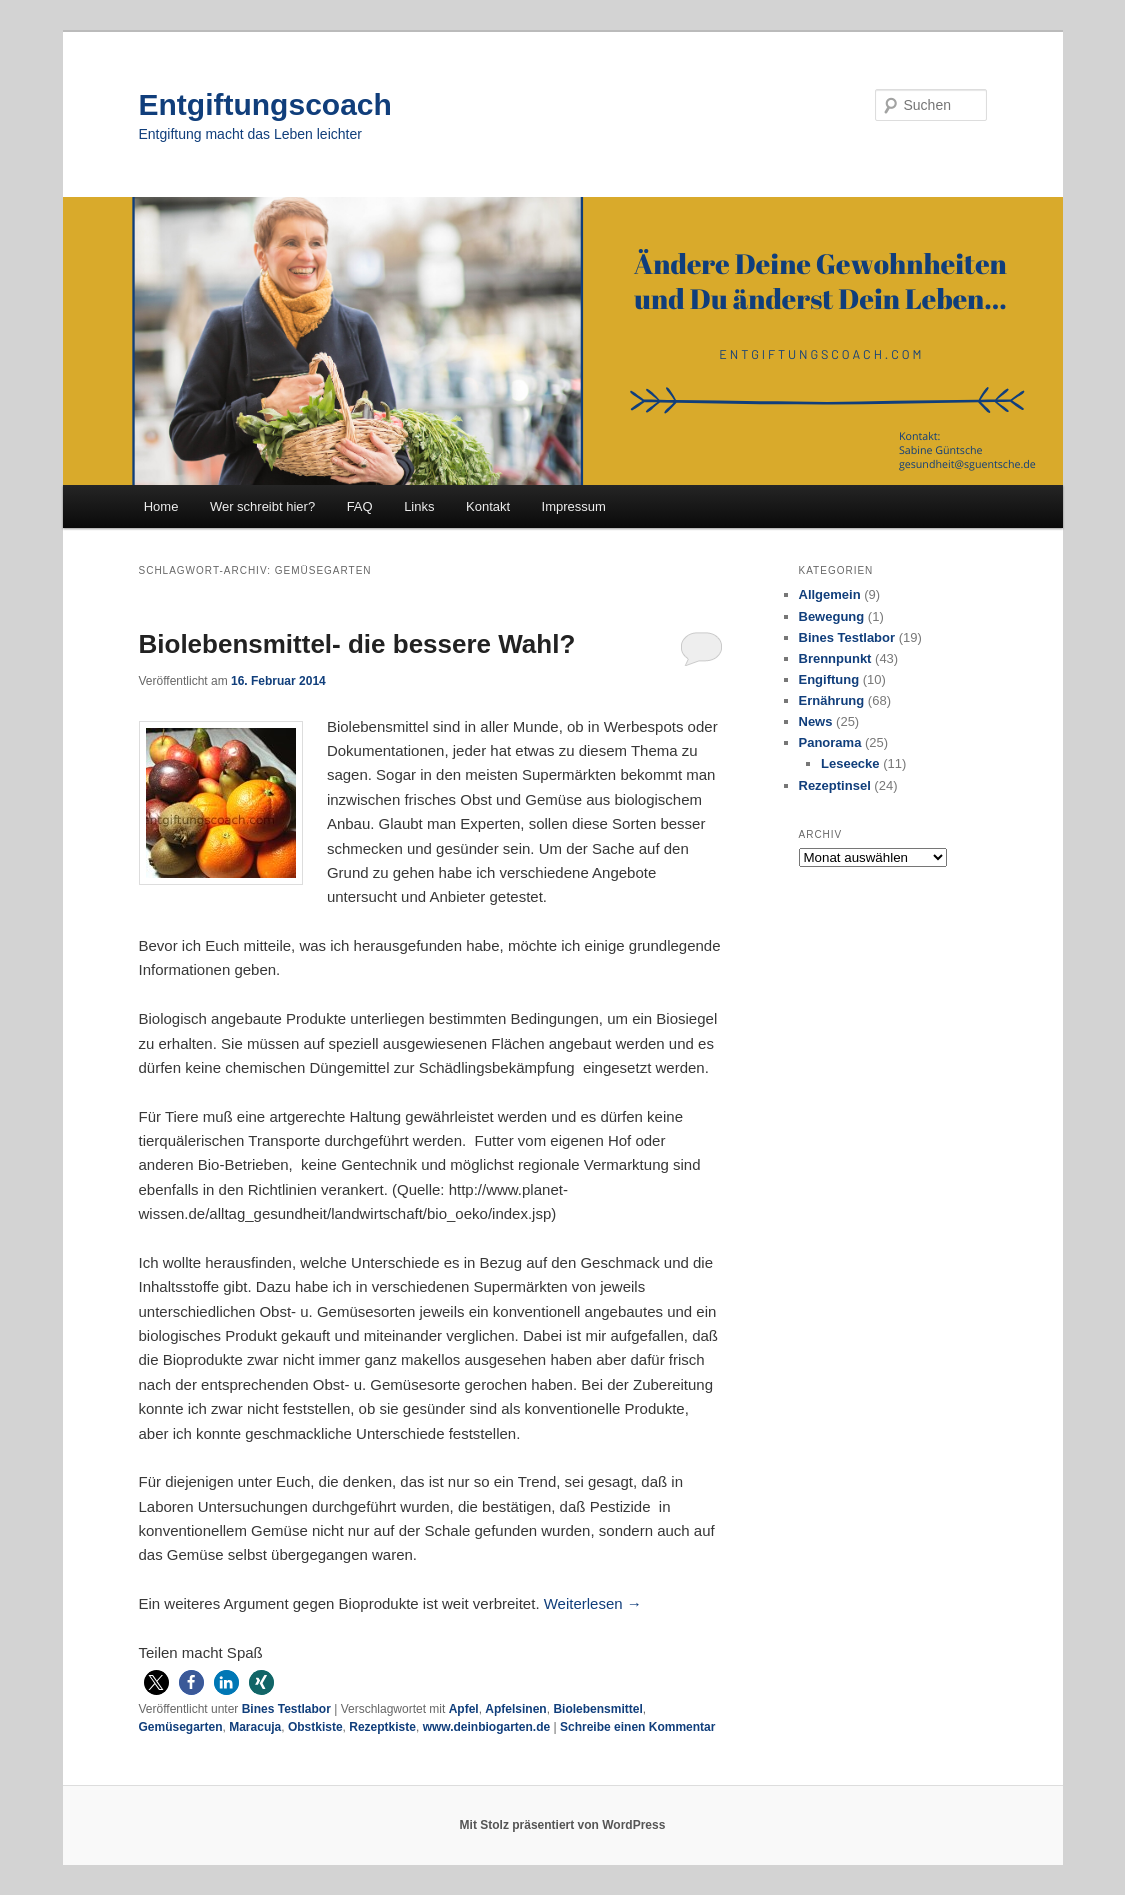 Image resolution: width=1125 pixels, height=1895 pixels. What do you see at coordinates (593, 1603) in the screenshot?
I see `Weiterlesen` at bounding box center [593, 1603].